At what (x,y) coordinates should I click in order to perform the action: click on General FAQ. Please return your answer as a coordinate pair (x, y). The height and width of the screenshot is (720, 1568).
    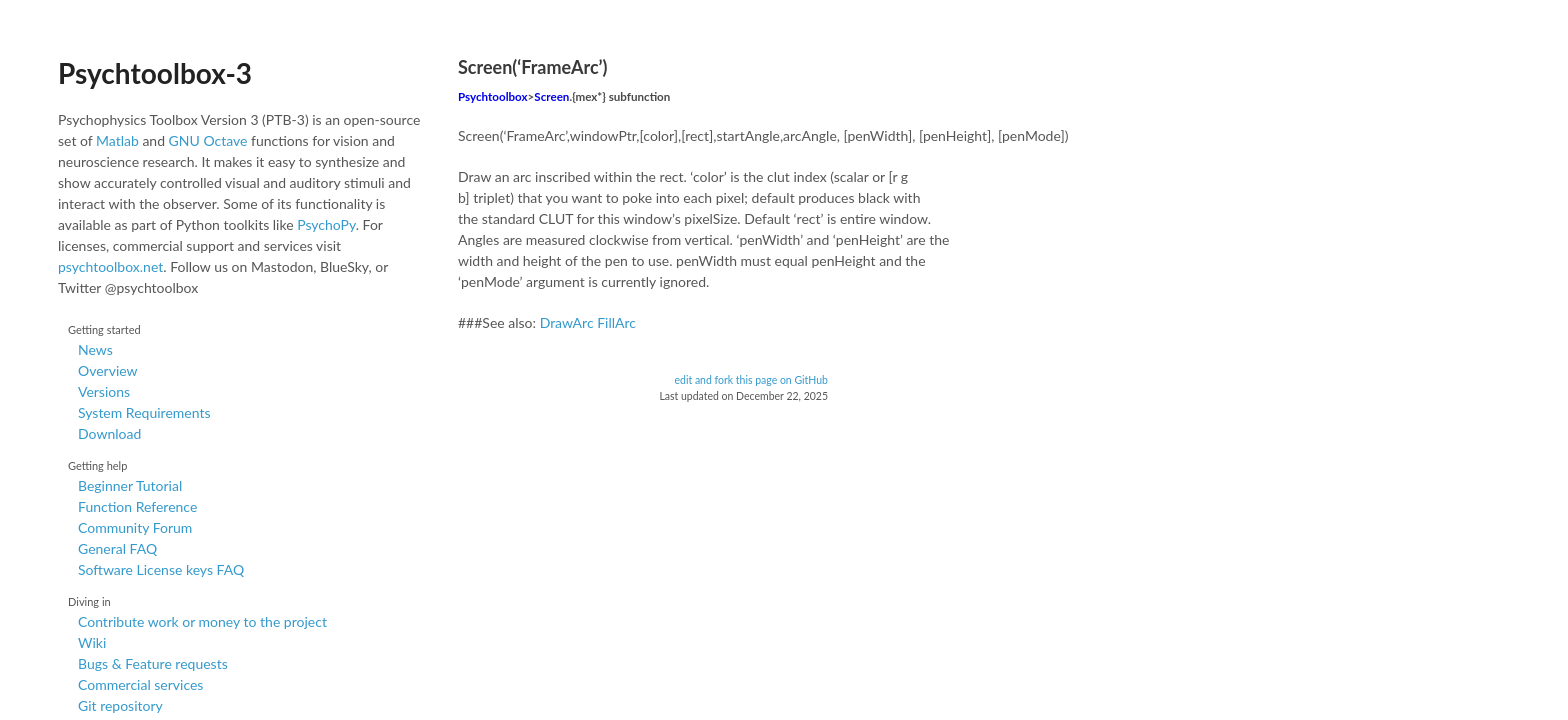
    Looking at the image, I should click on (117, 548).